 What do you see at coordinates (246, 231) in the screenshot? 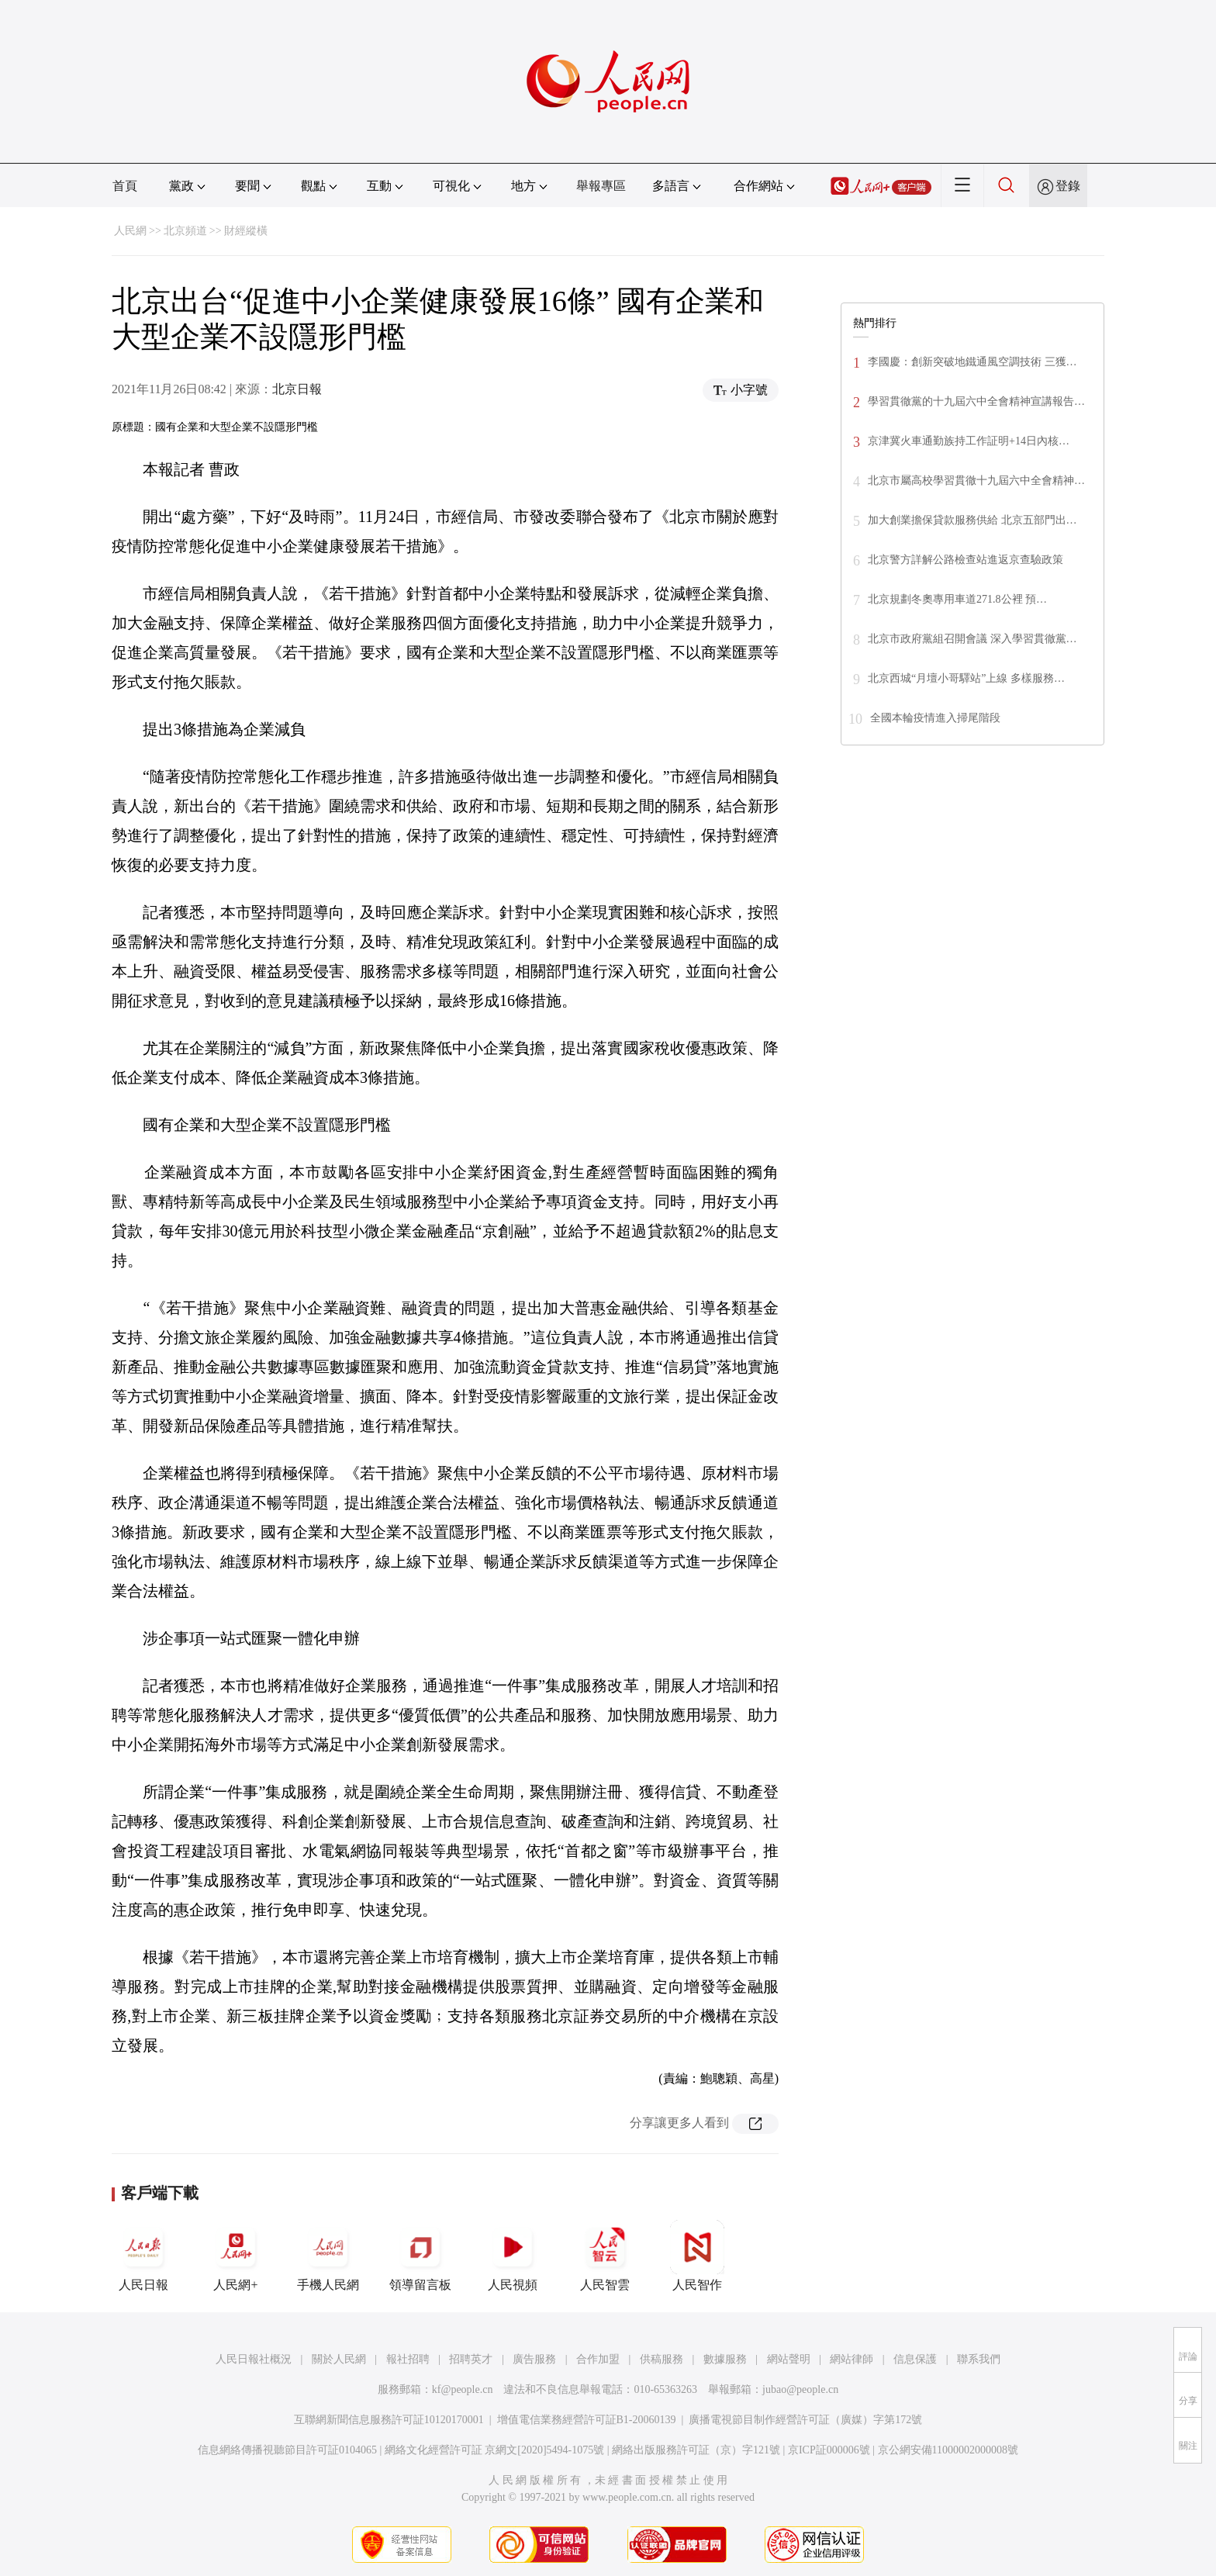
I see `財經縱橫` at bounding box center [246, 231].